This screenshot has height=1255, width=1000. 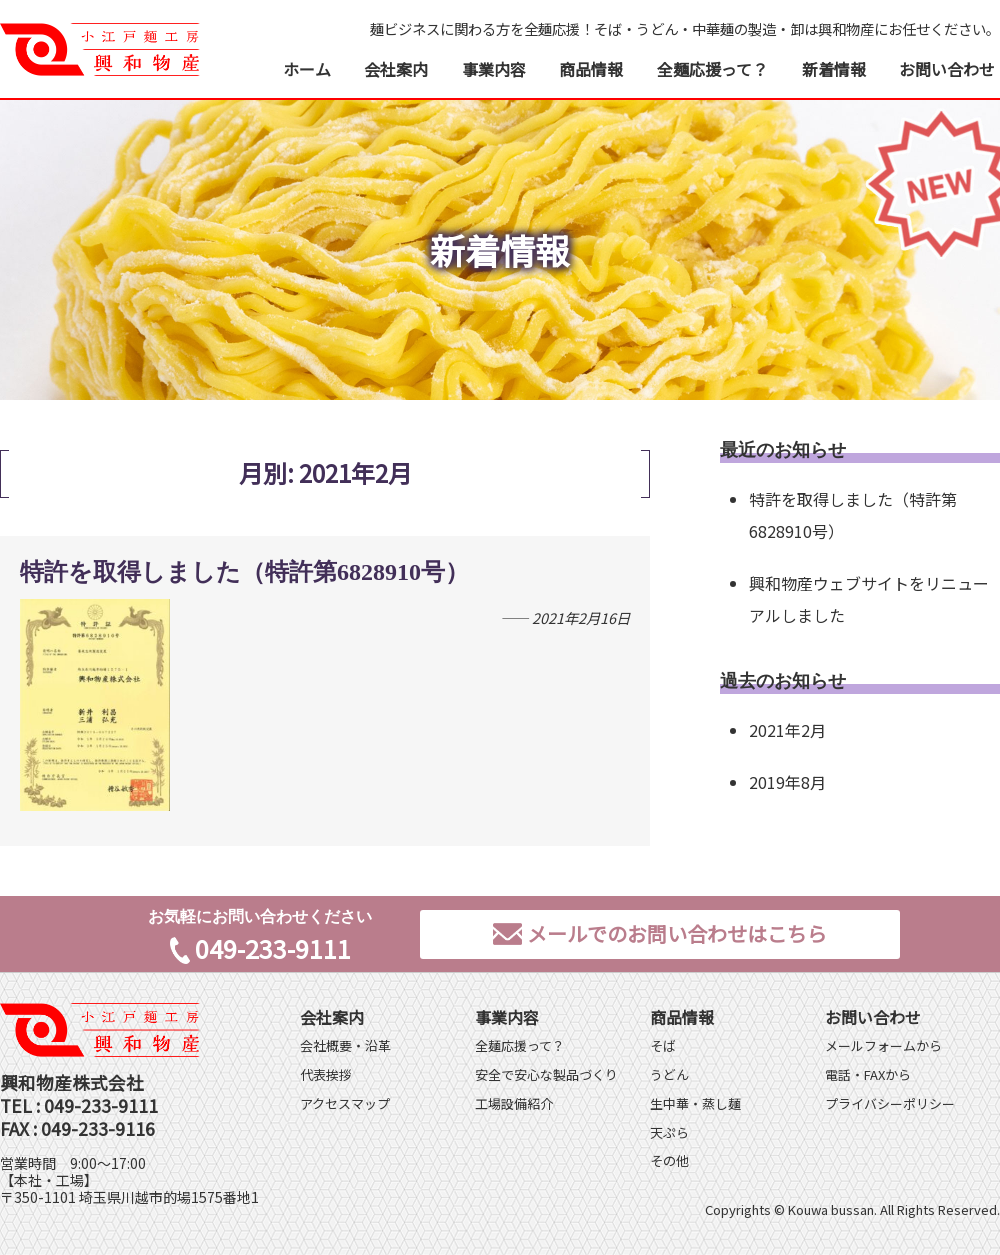 I want to click on 事業内容, so click(x=494, y=69).